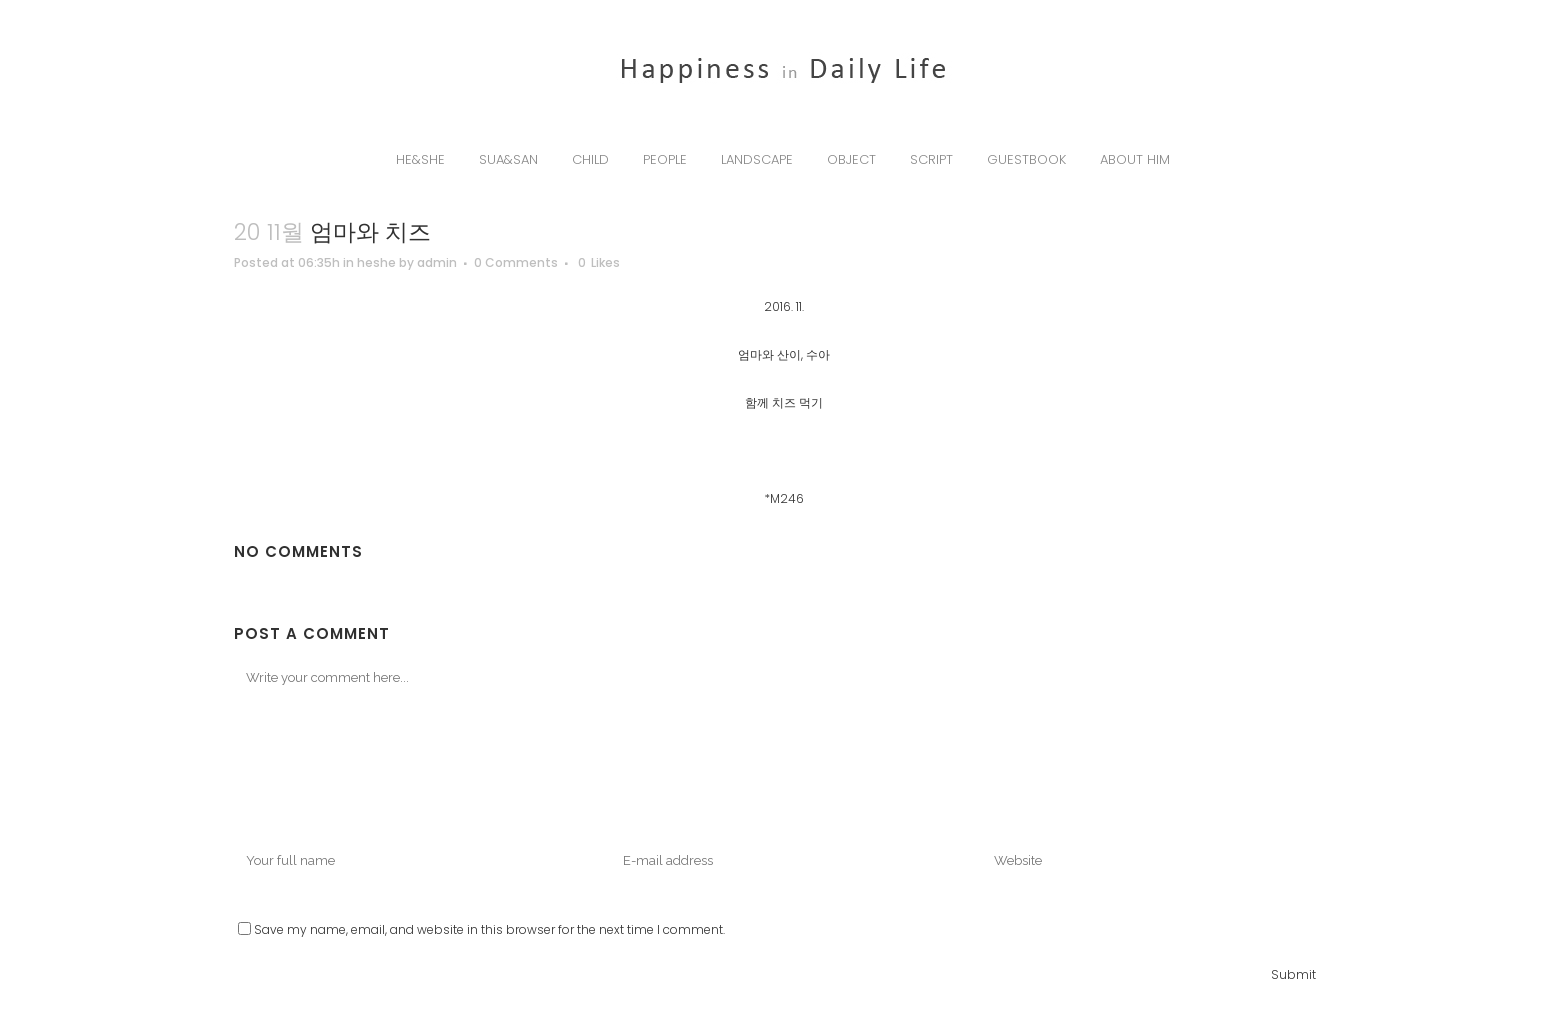  What do you see at coordinates (516, 262) in the screenshot?
I see `0 Comments` at bounding box center [516, 262].